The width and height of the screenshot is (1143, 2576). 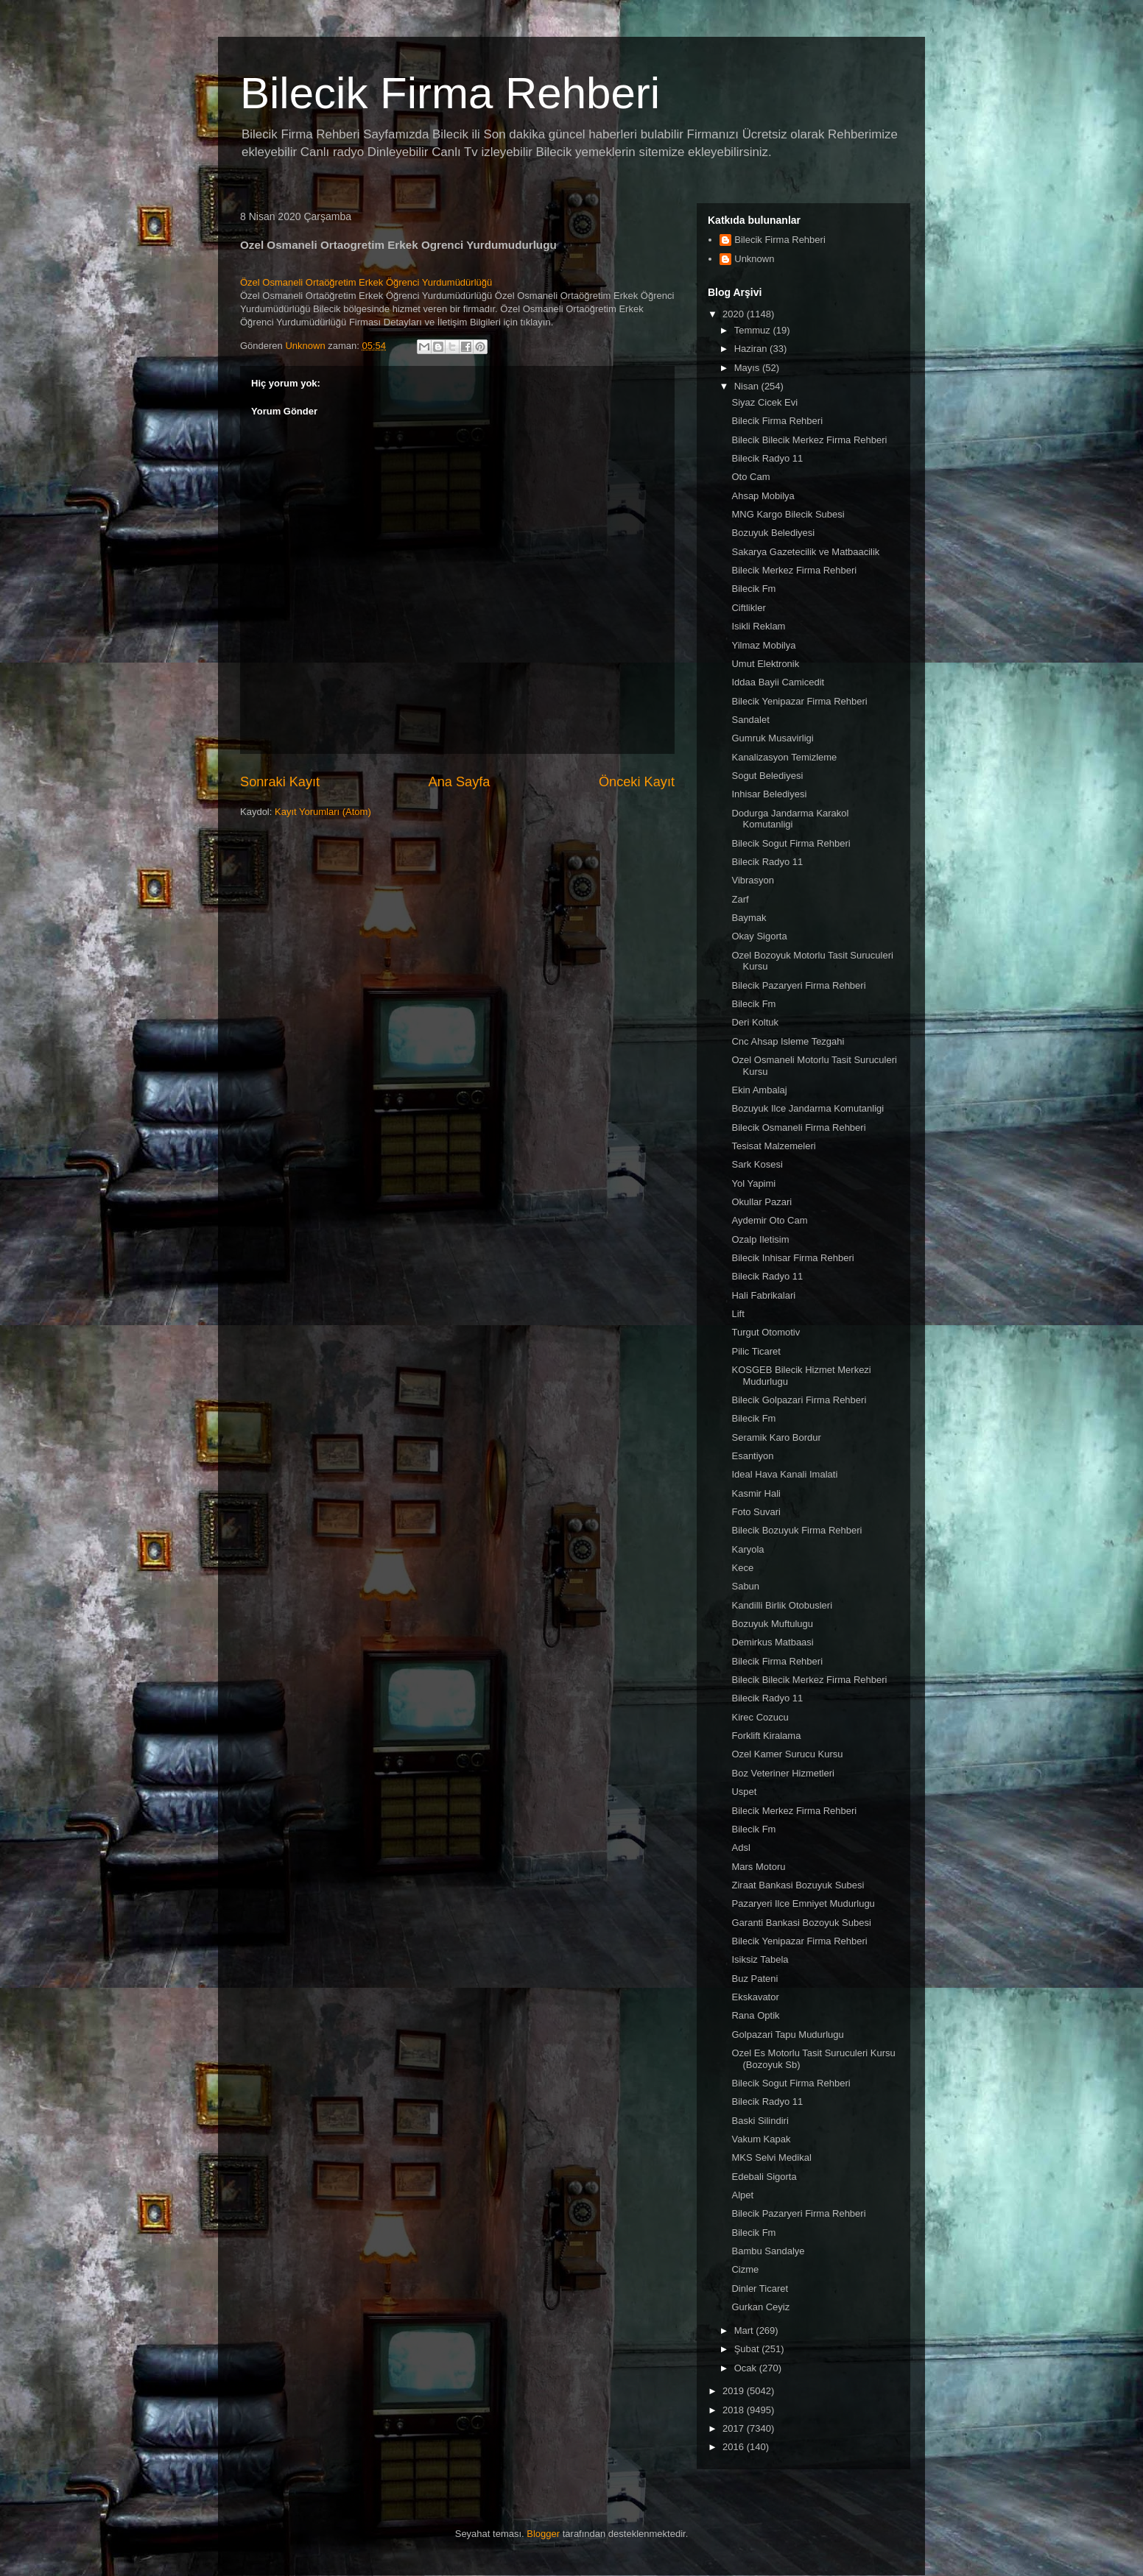 What do you see at coordinates (775, 1437) in the screenshot?
I see `Seramik Karo Bordur` at bounding box center [775, 1437].